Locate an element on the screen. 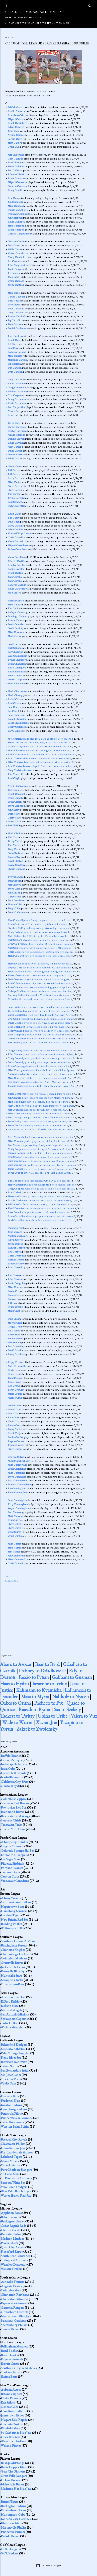  Toledo Mud Hens is located at coordinates (13, 1829).